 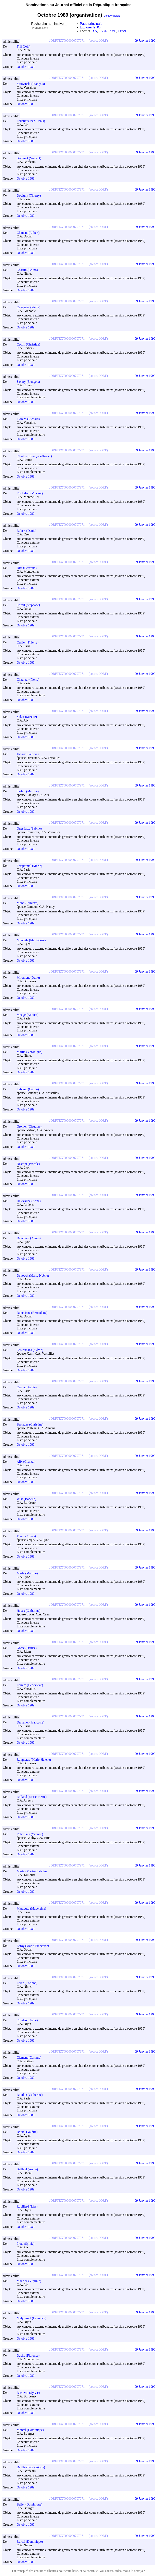 I want to click on Martin (Véronique), so click(x=31, y=1052).